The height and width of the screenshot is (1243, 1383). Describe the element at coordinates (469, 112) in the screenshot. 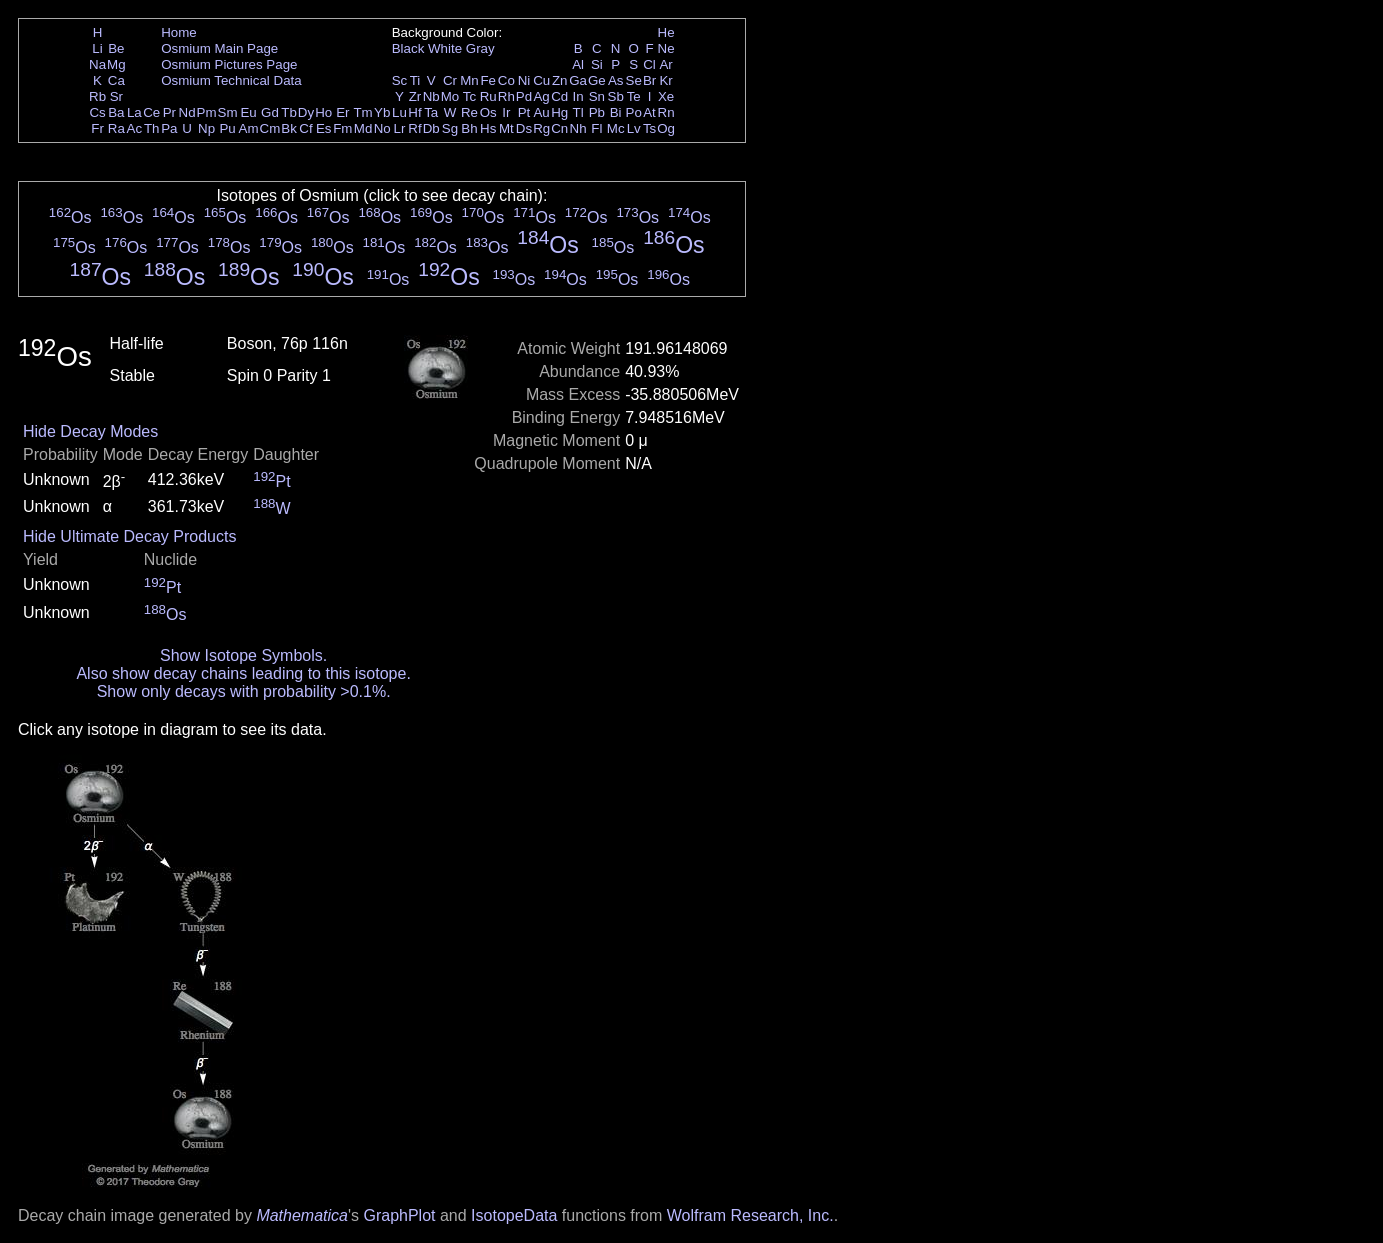

I see `Re` at that location.